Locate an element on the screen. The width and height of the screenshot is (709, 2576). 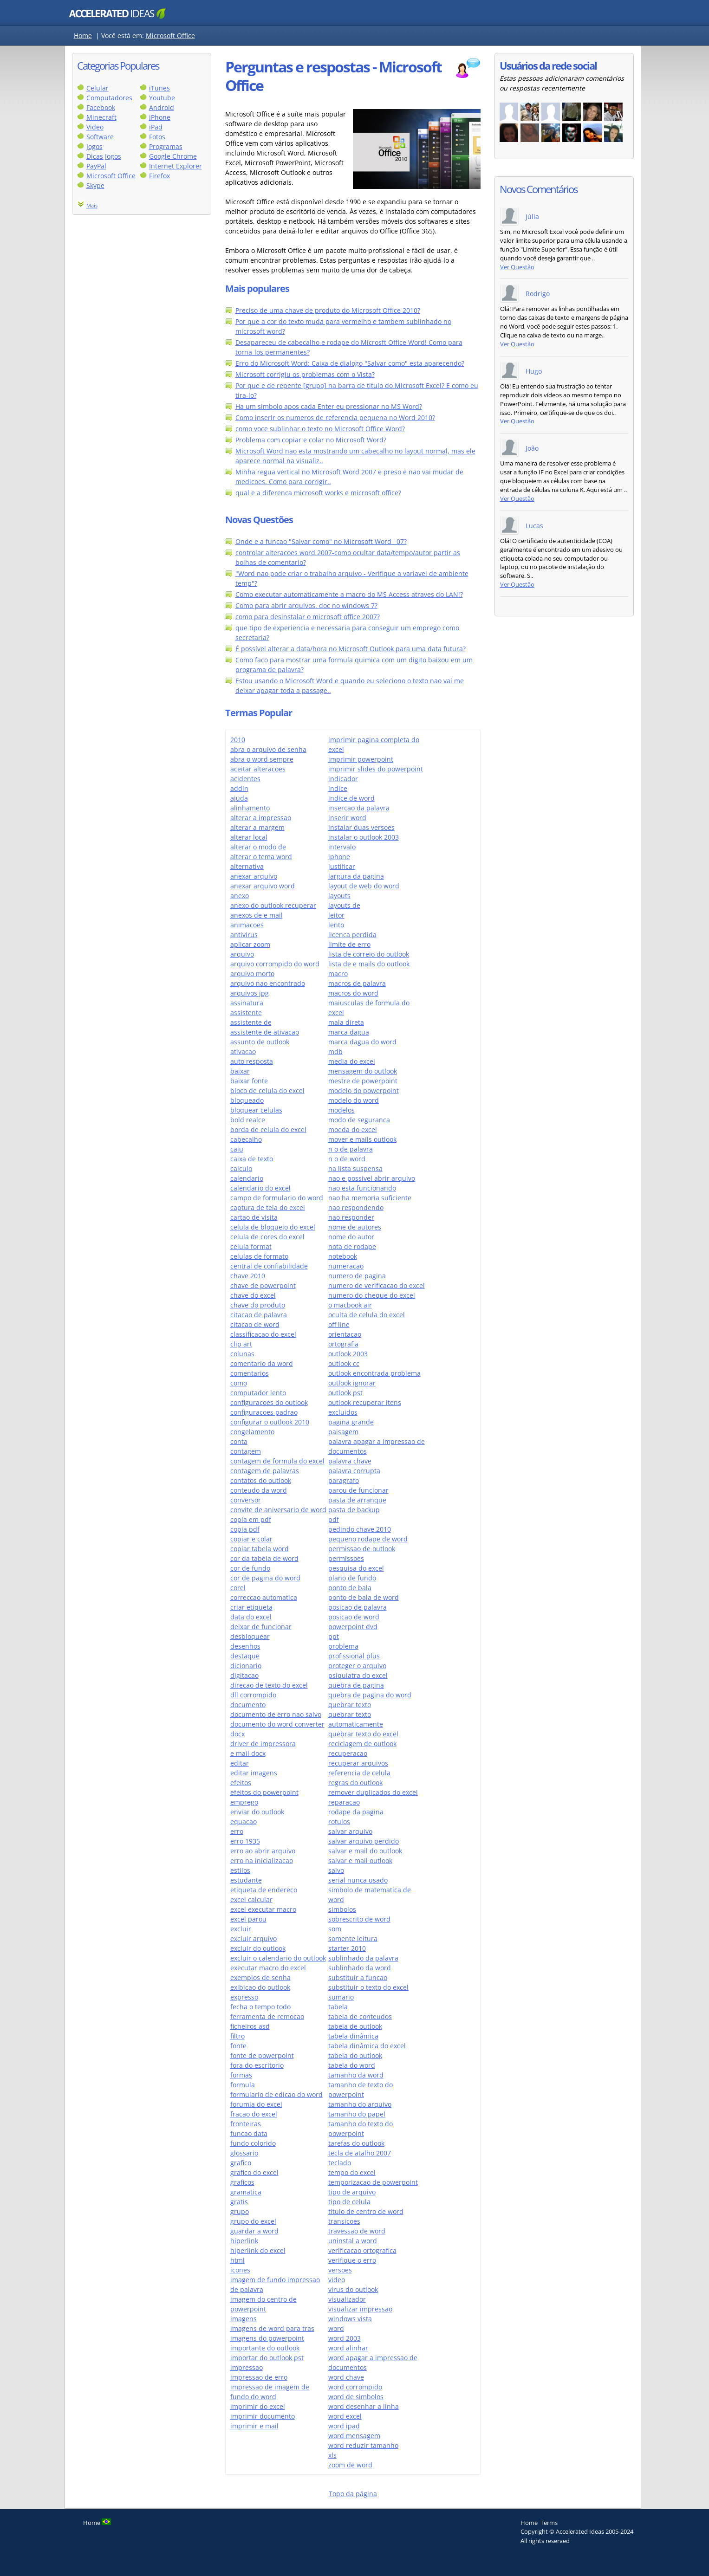
arquivo morto is located at coordinates (252, 973).